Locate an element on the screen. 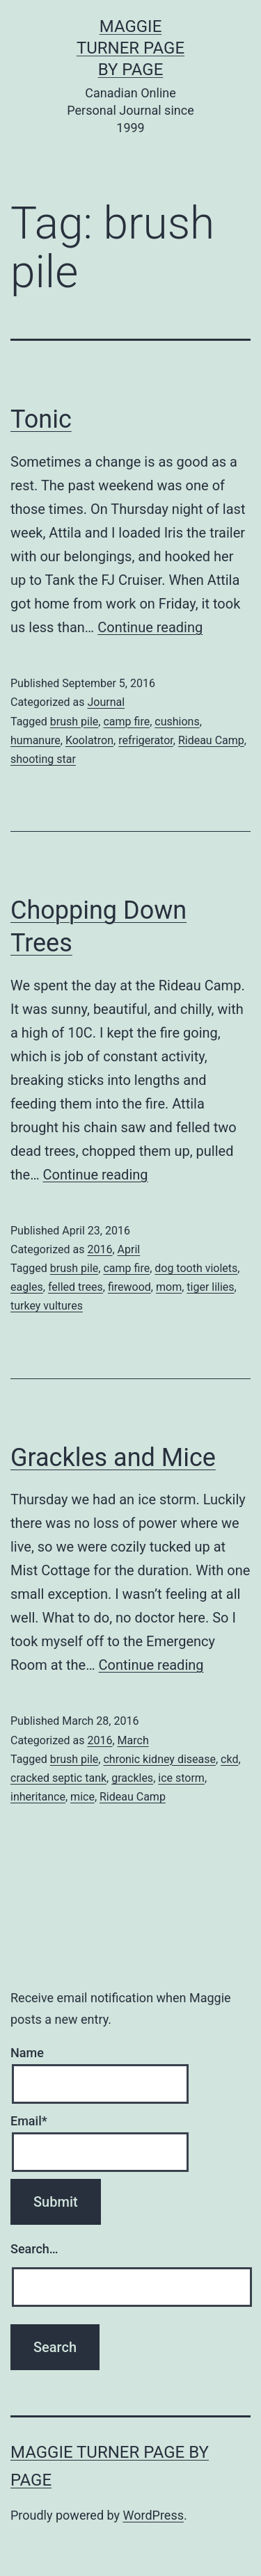  brush pile is located at coordinates (74, 721).